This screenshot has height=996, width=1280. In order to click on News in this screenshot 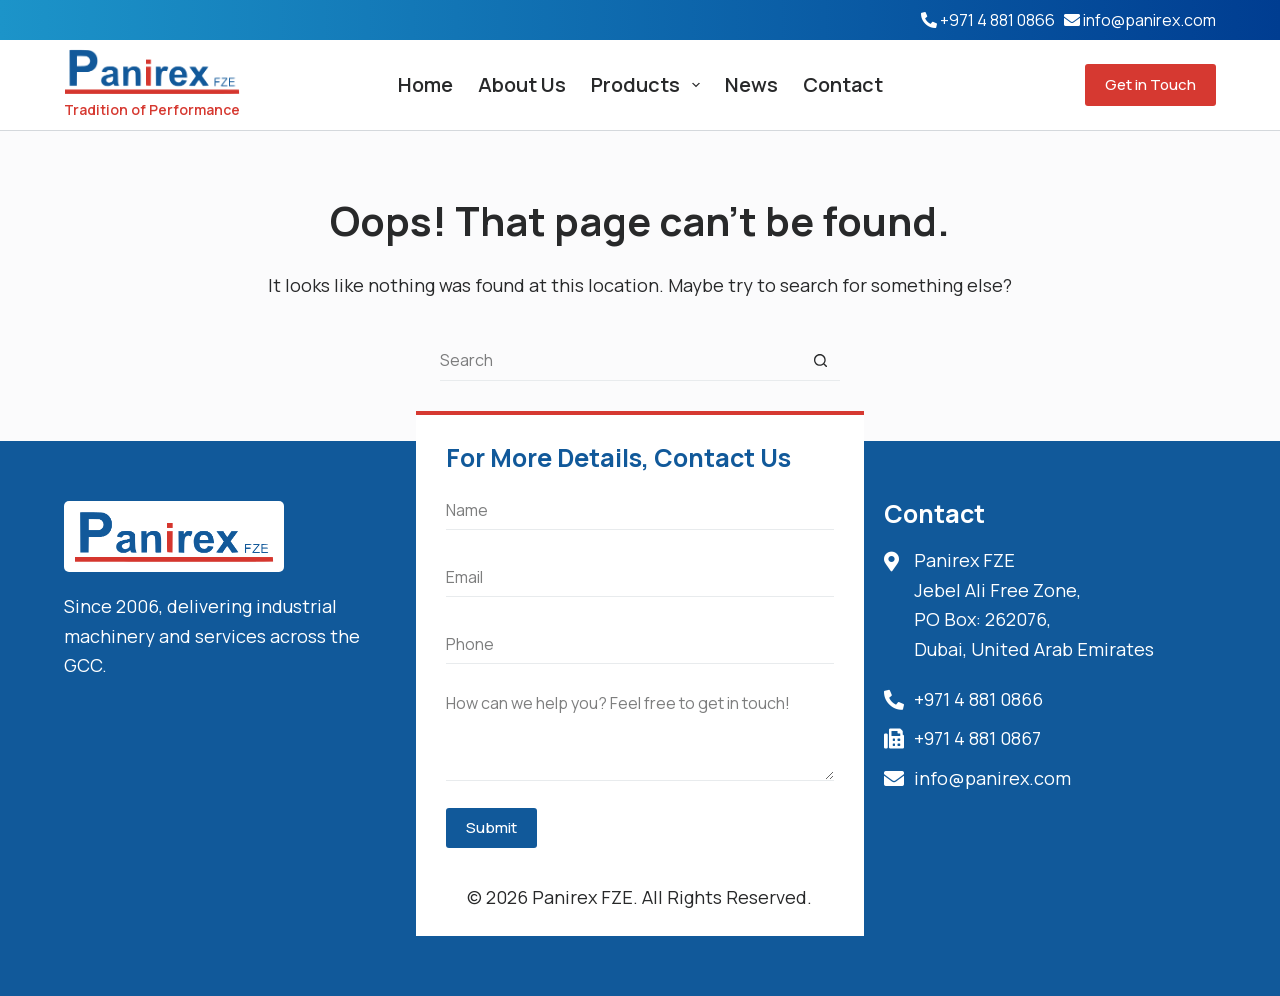, I will do `click(751, 84)`.